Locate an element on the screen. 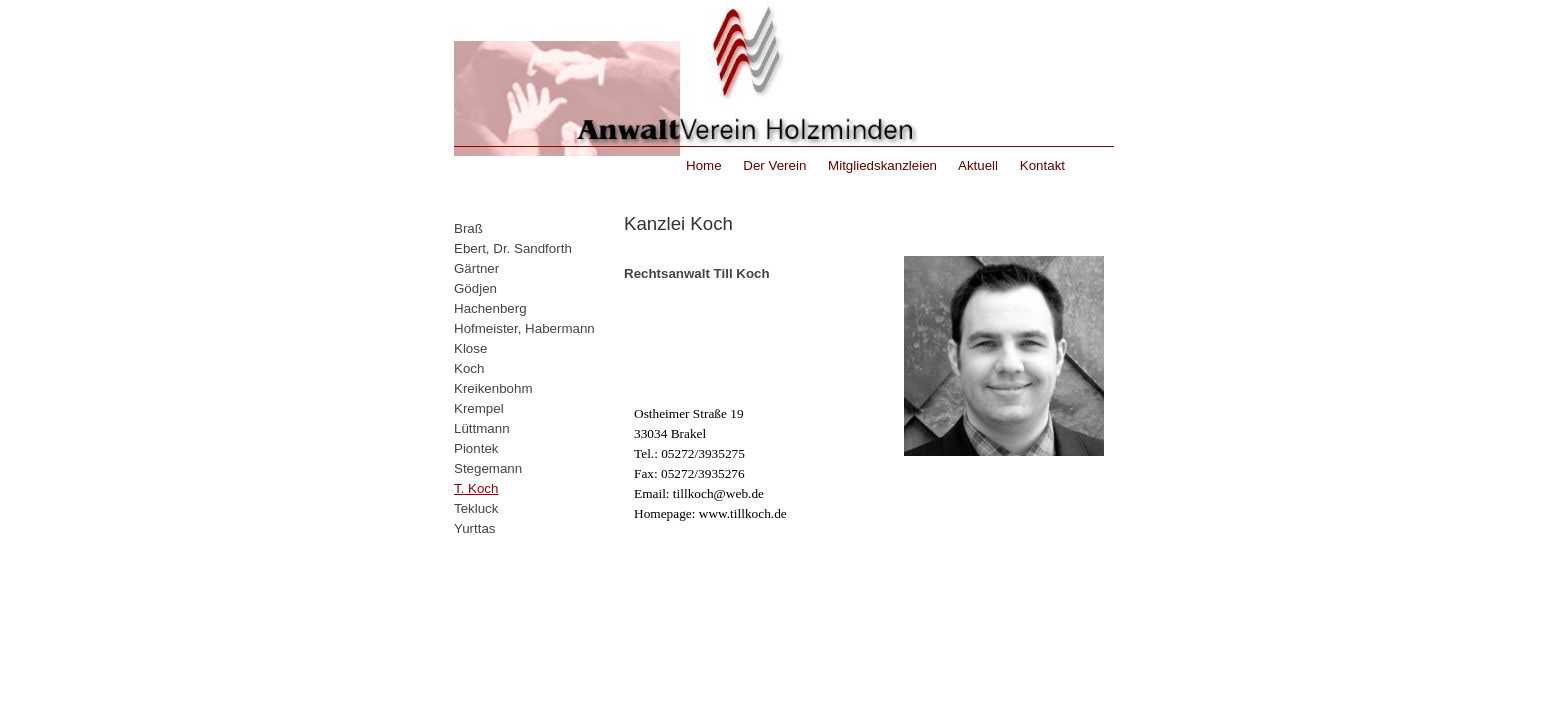 This screenshot has height=720, width=1568. Mitgliedskanzleien is located at coordinates (880, 165).